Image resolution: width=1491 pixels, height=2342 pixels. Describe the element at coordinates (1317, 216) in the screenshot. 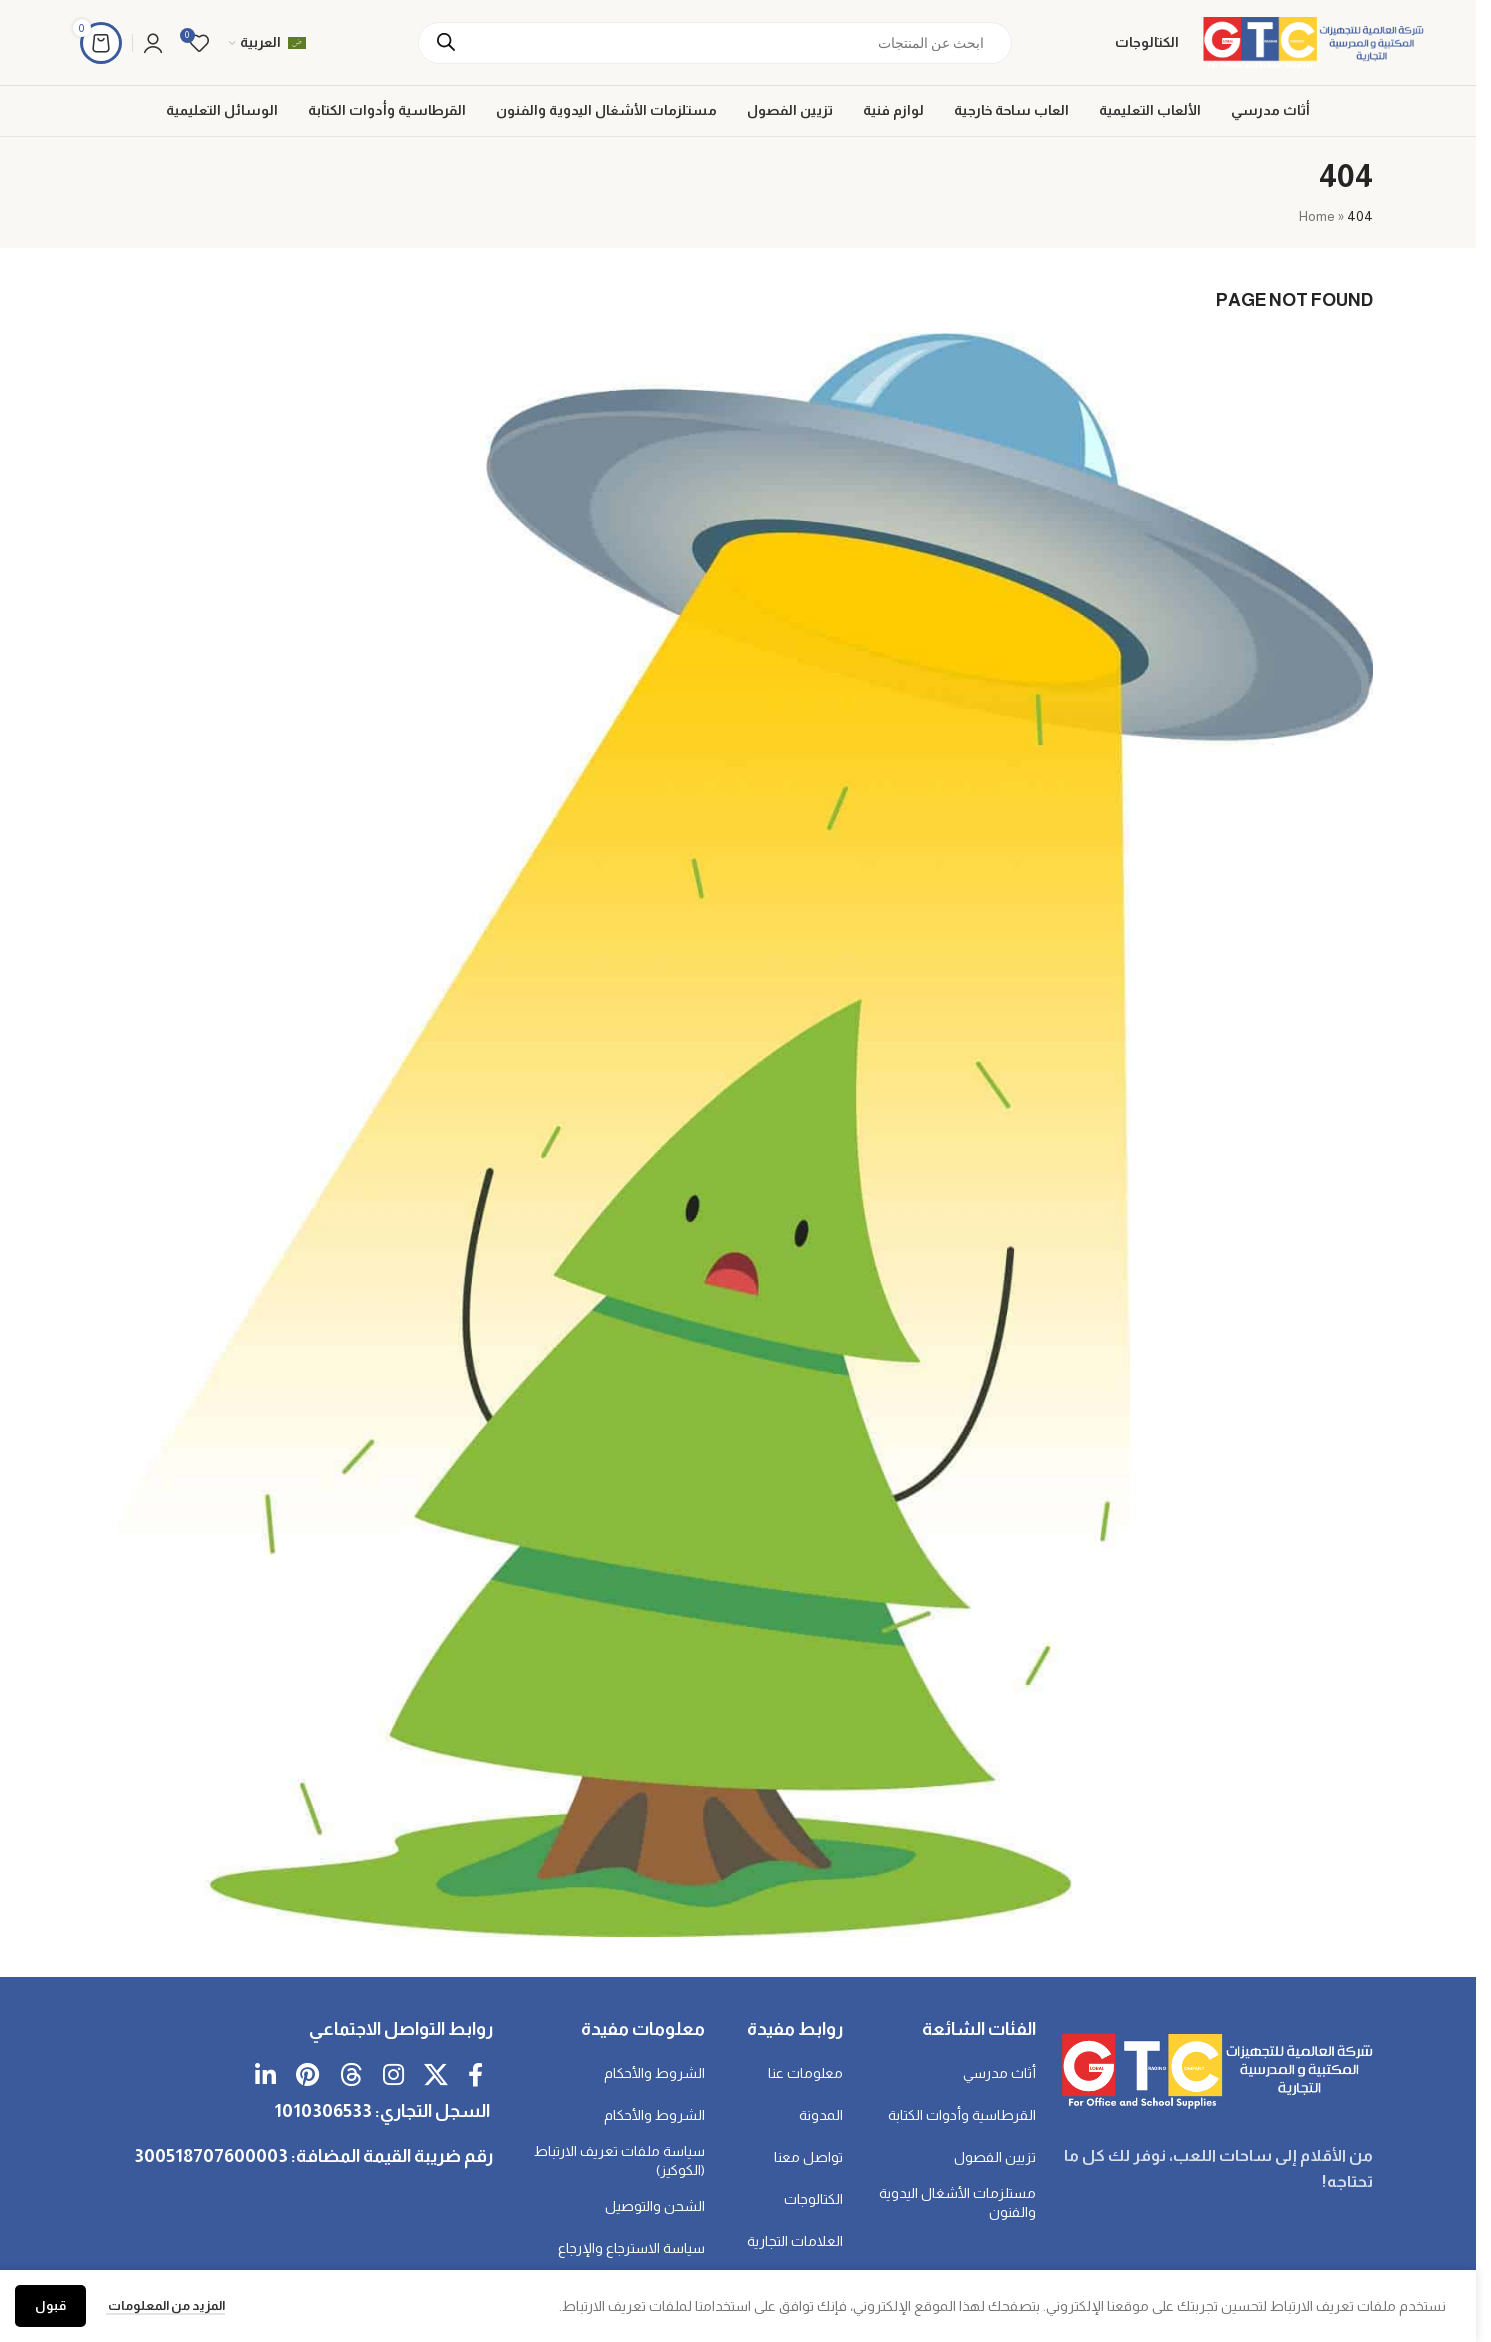

I see `Home` at that location.